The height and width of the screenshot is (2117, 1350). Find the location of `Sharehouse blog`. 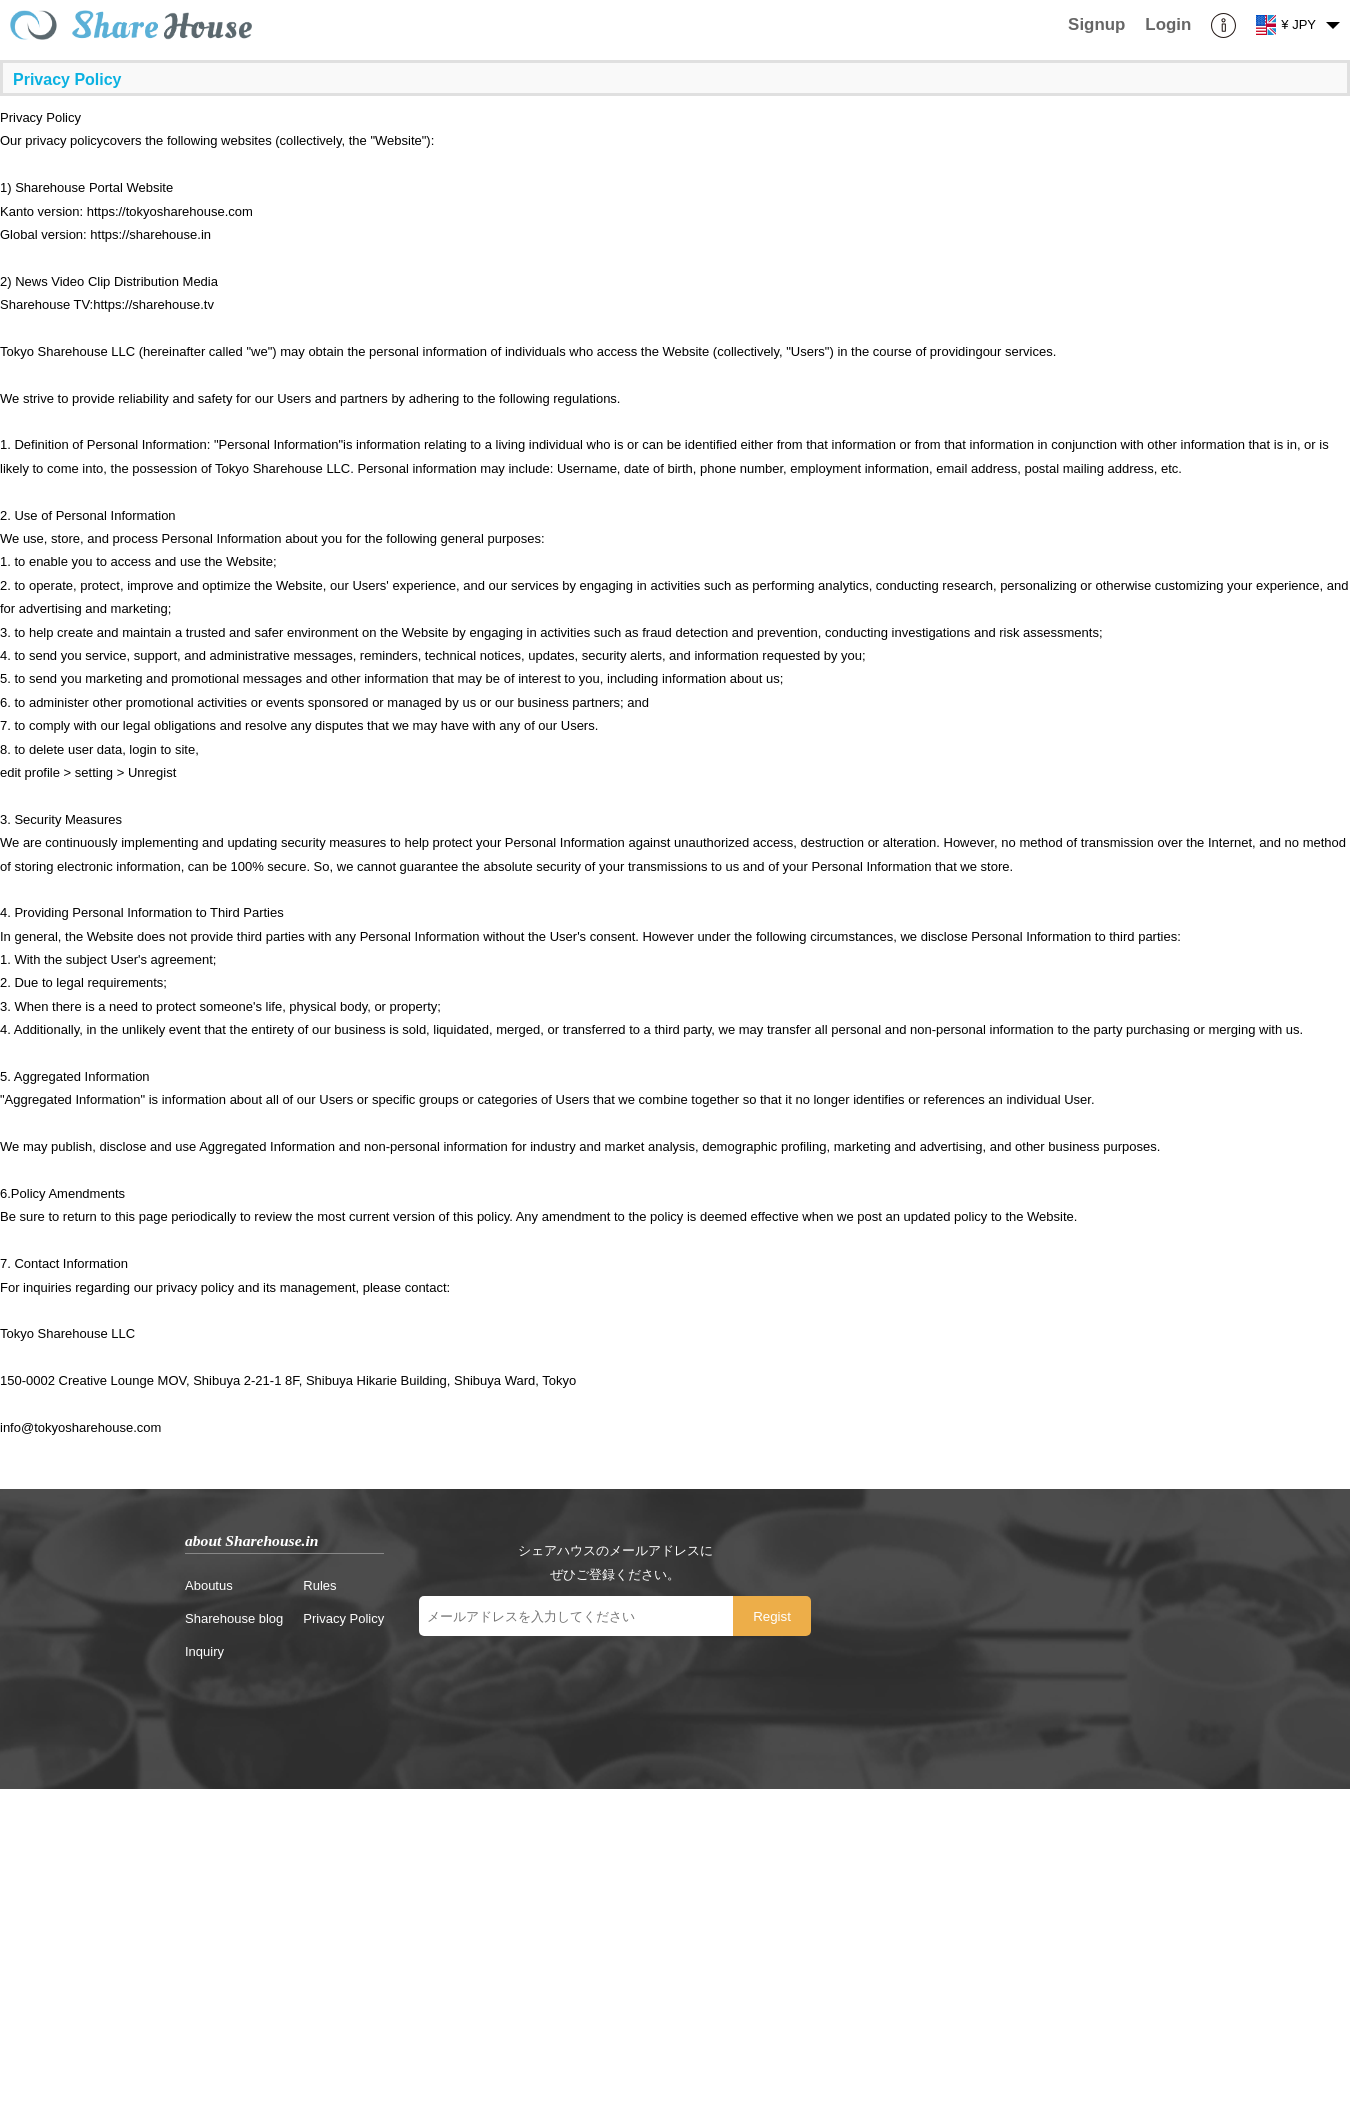

Sharehouse blog is located at coordinates (234, 1618).